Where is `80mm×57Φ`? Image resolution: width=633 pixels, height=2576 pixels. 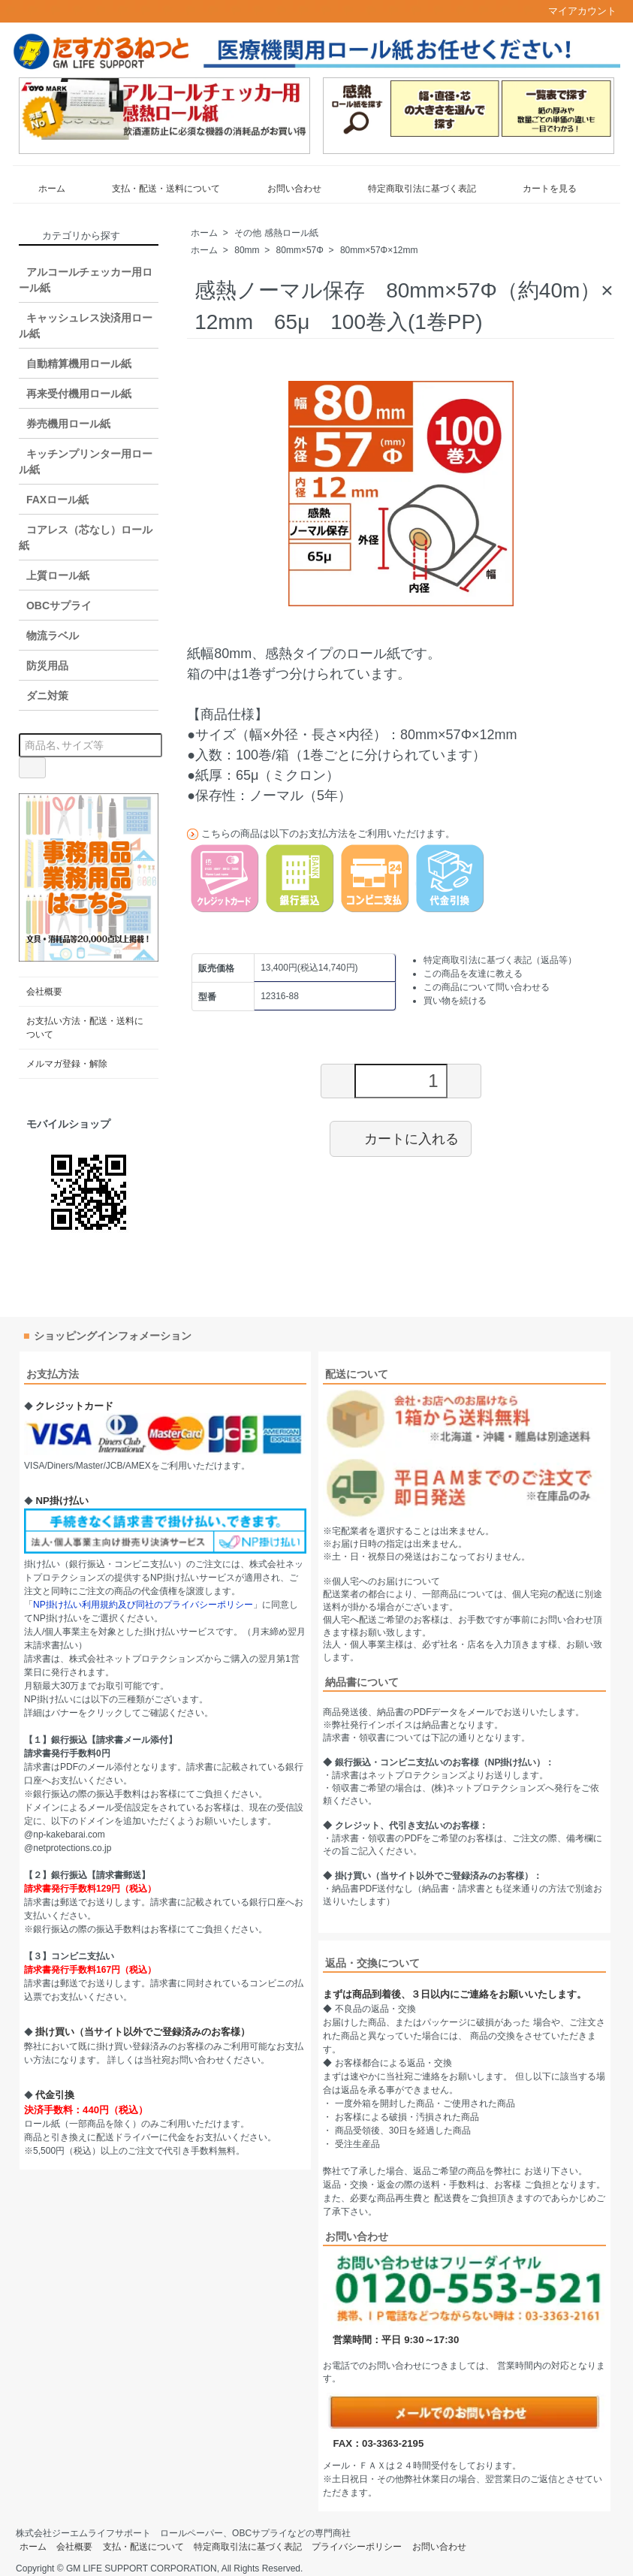
80mm×57Φ is located at coordinates (300, 250).